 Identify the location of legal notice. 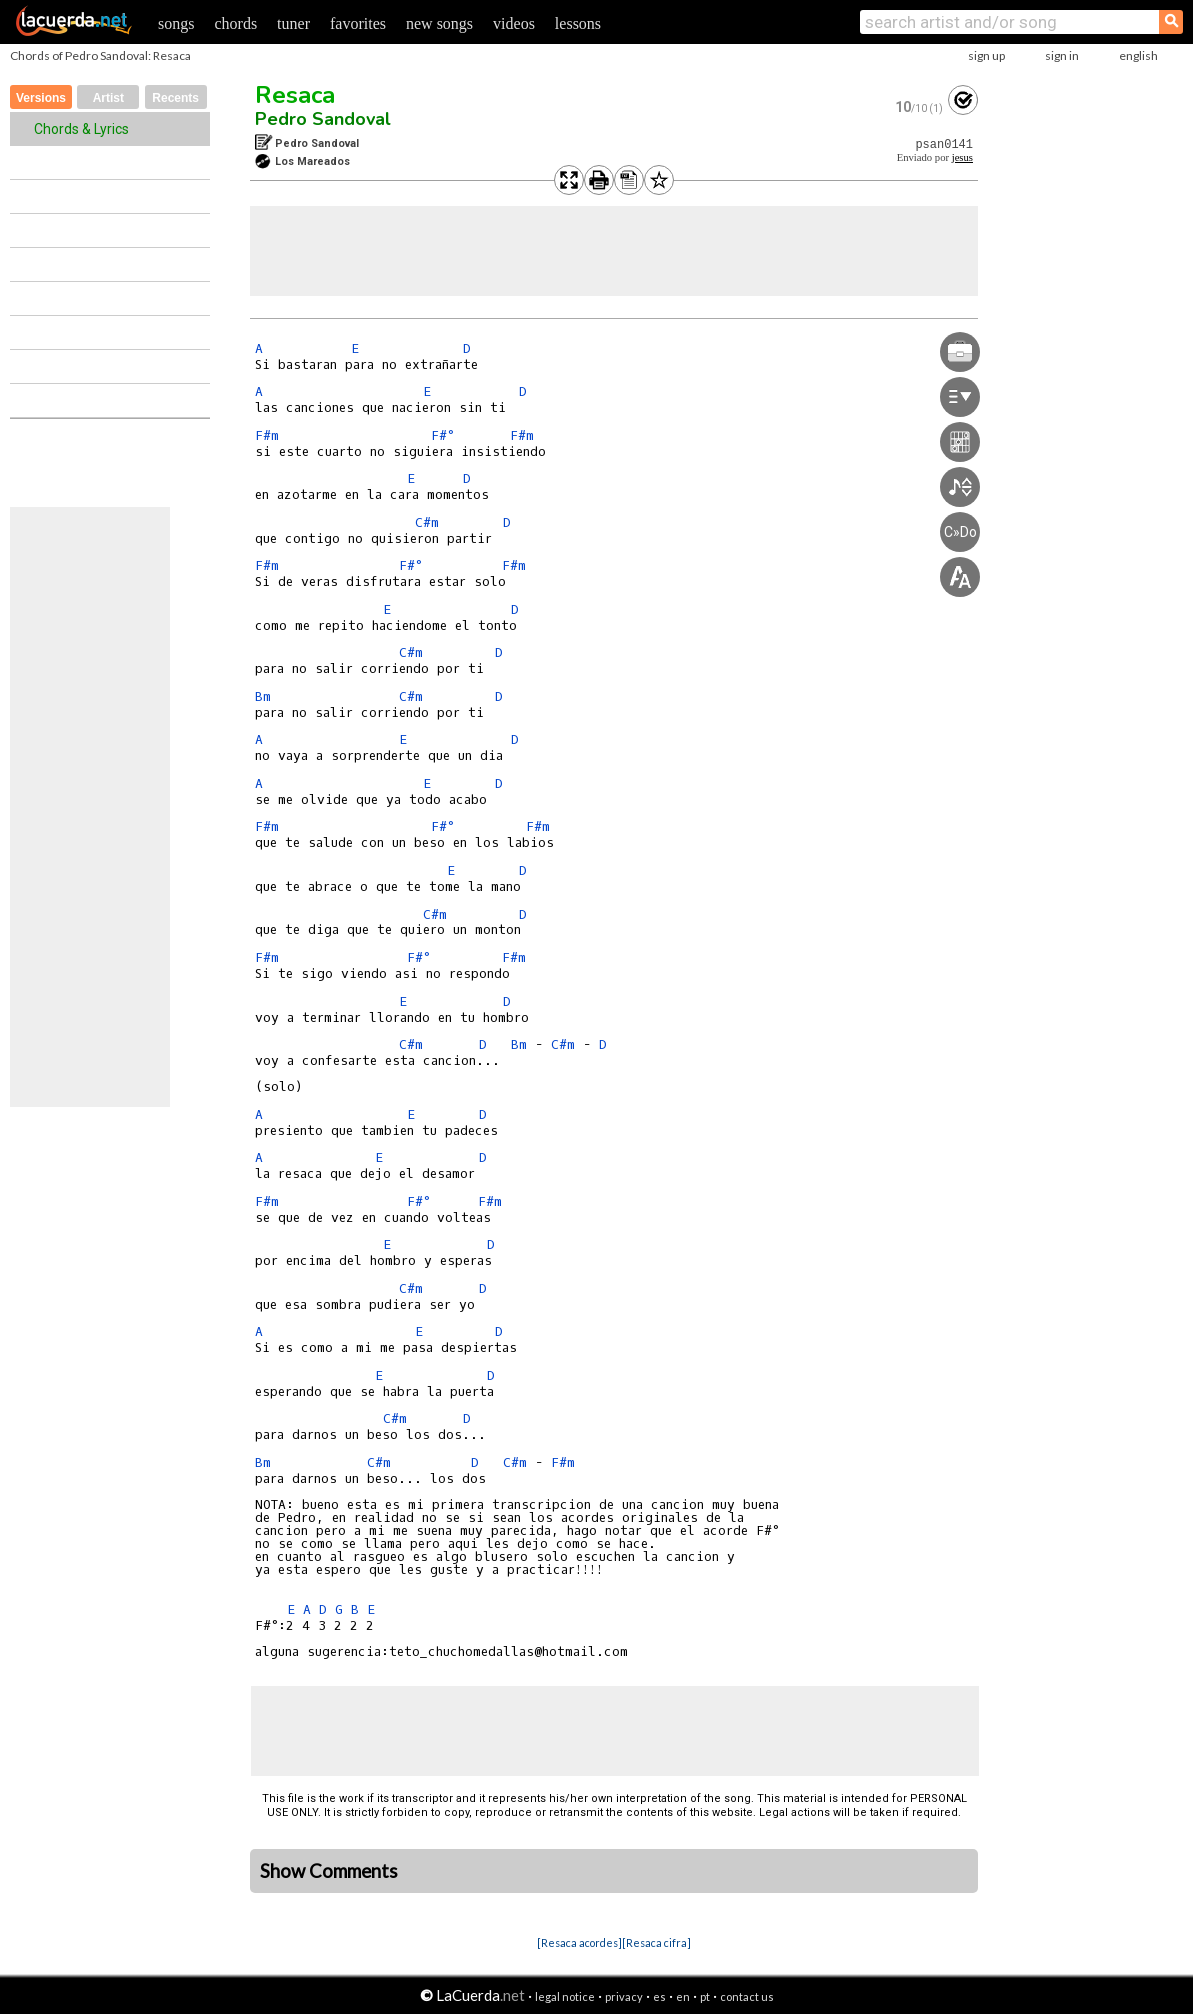
(565, 1996).